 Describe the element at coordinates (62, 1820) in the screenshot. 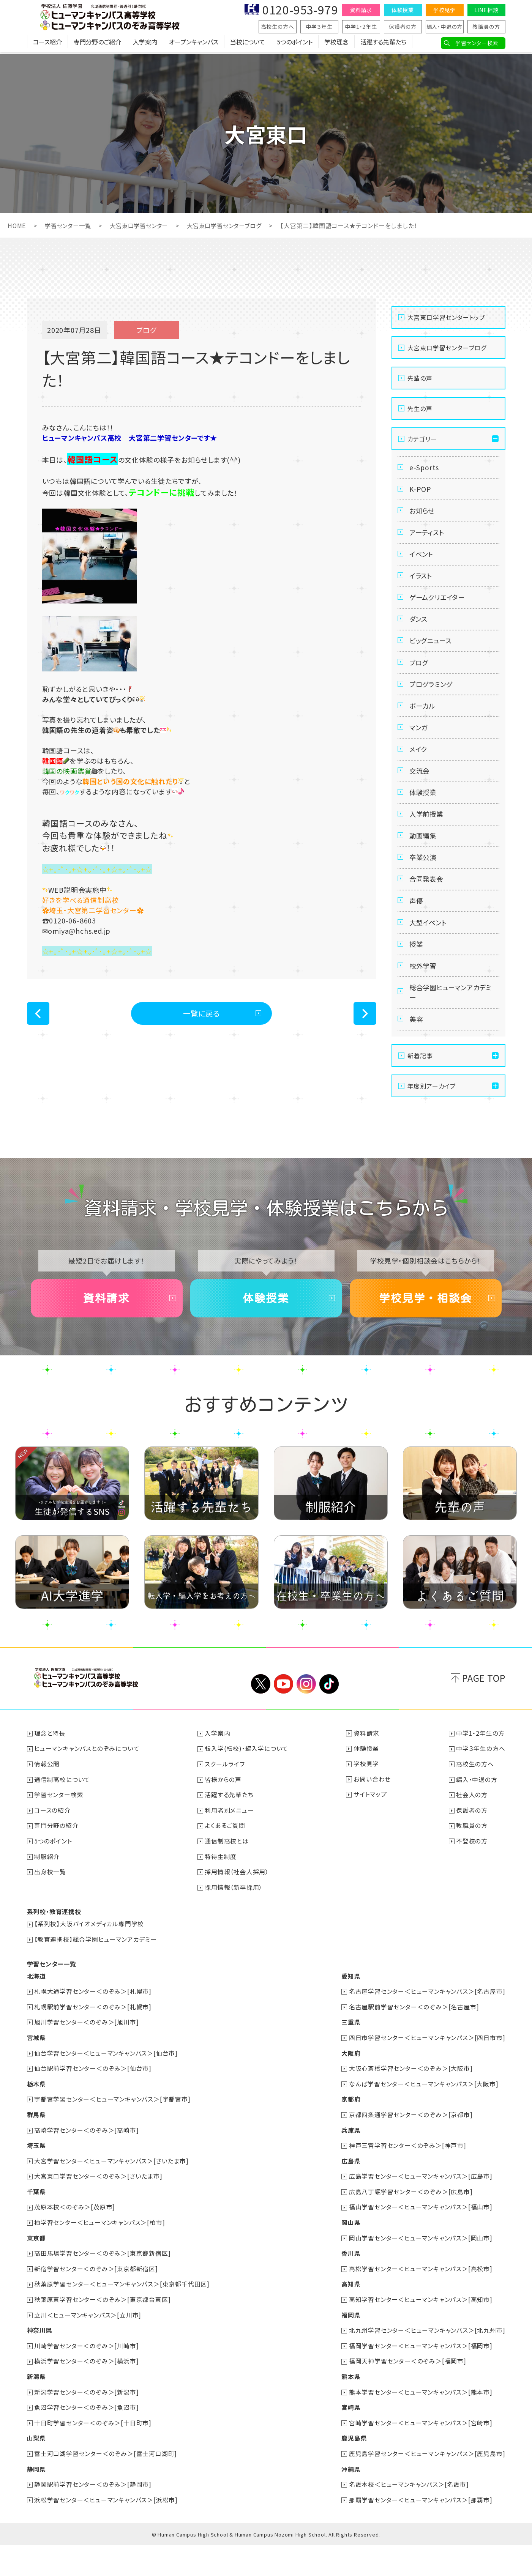

I see `通信制高校について` at that location.